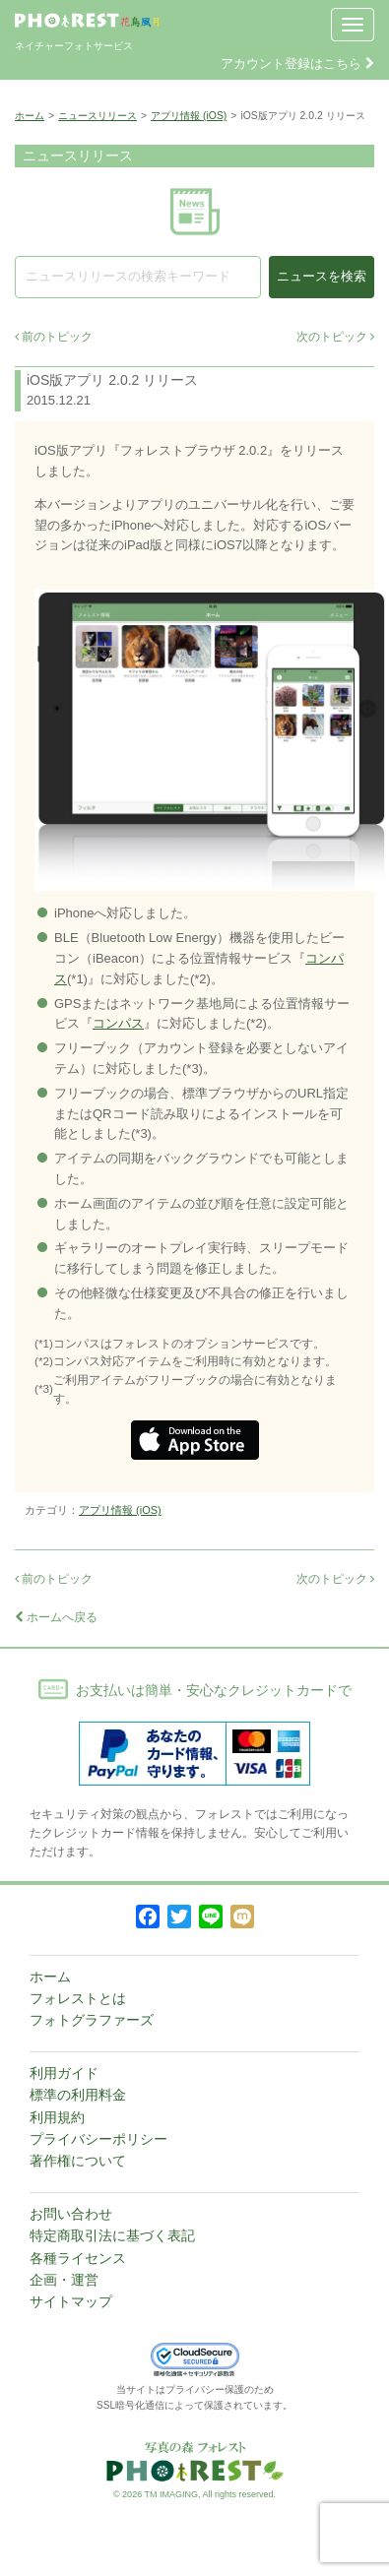  I want to click on フォトグラファーズ, so click(92, 2020).